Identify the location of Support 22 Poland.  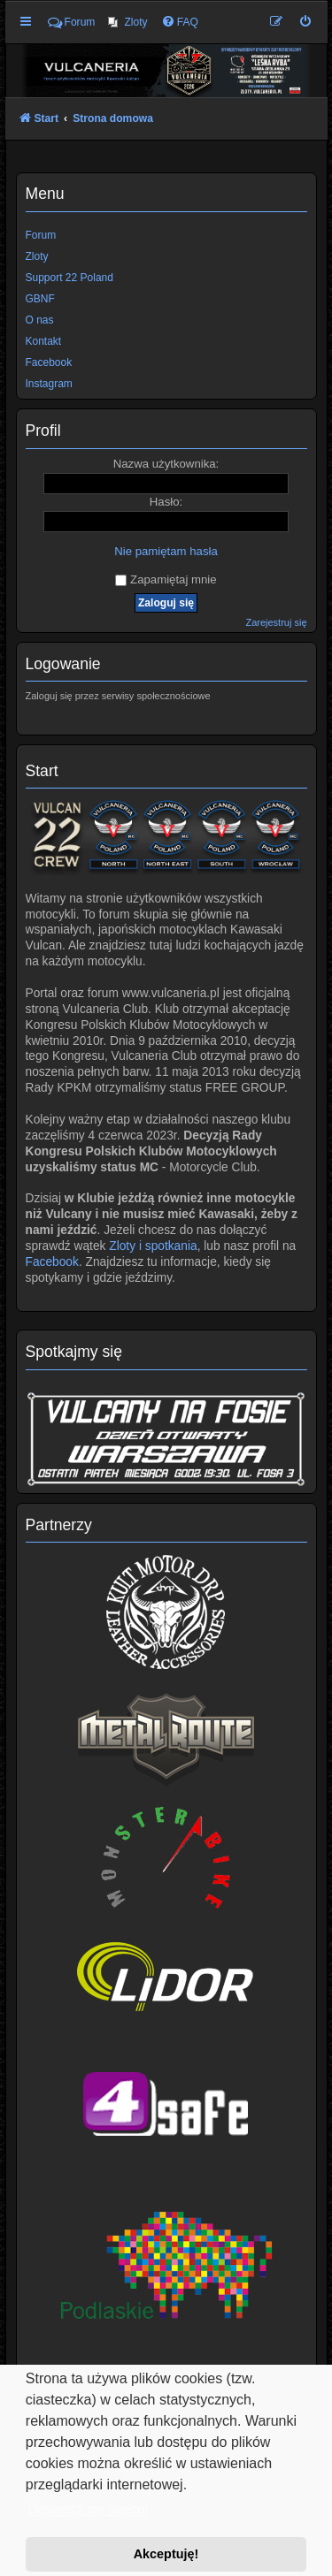
(69, 277).